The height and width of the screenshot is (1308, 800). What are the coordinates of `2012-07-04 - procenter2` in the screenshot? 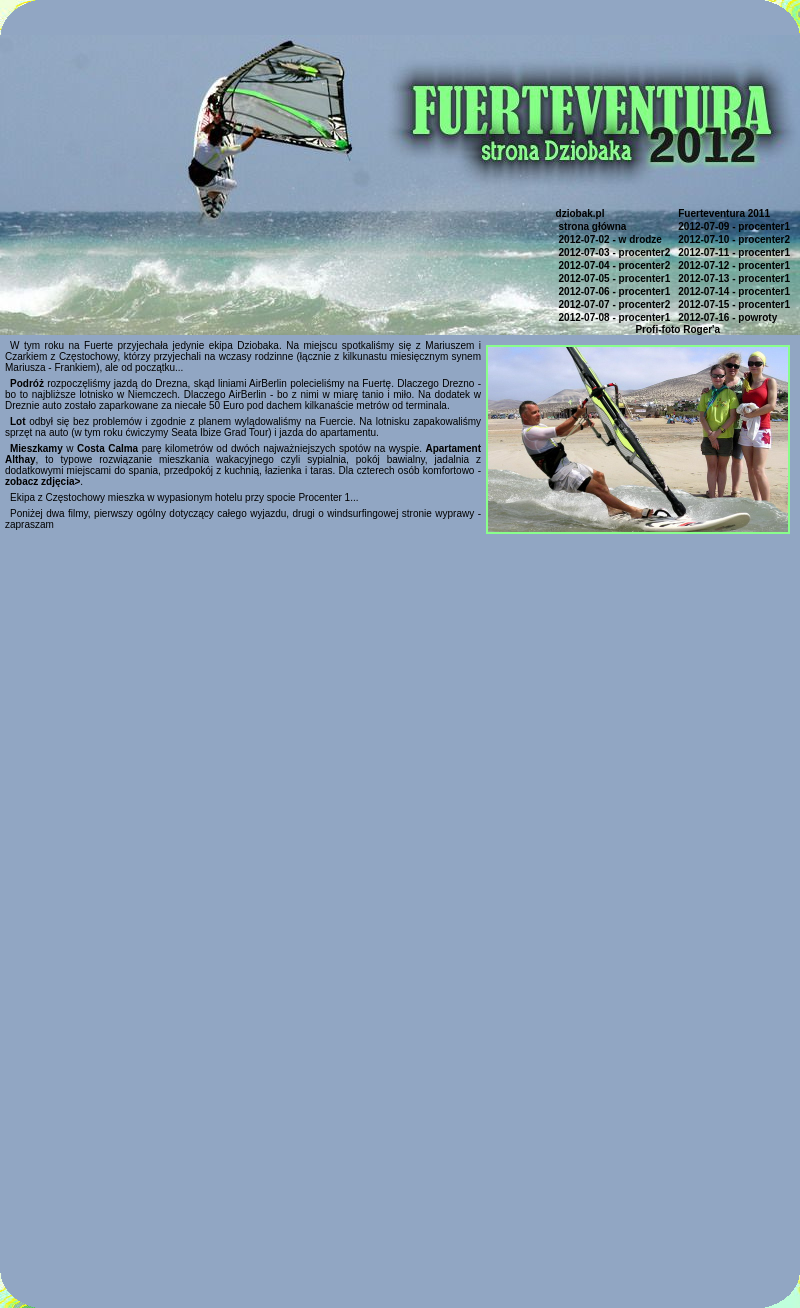 It's located at (615, 265).